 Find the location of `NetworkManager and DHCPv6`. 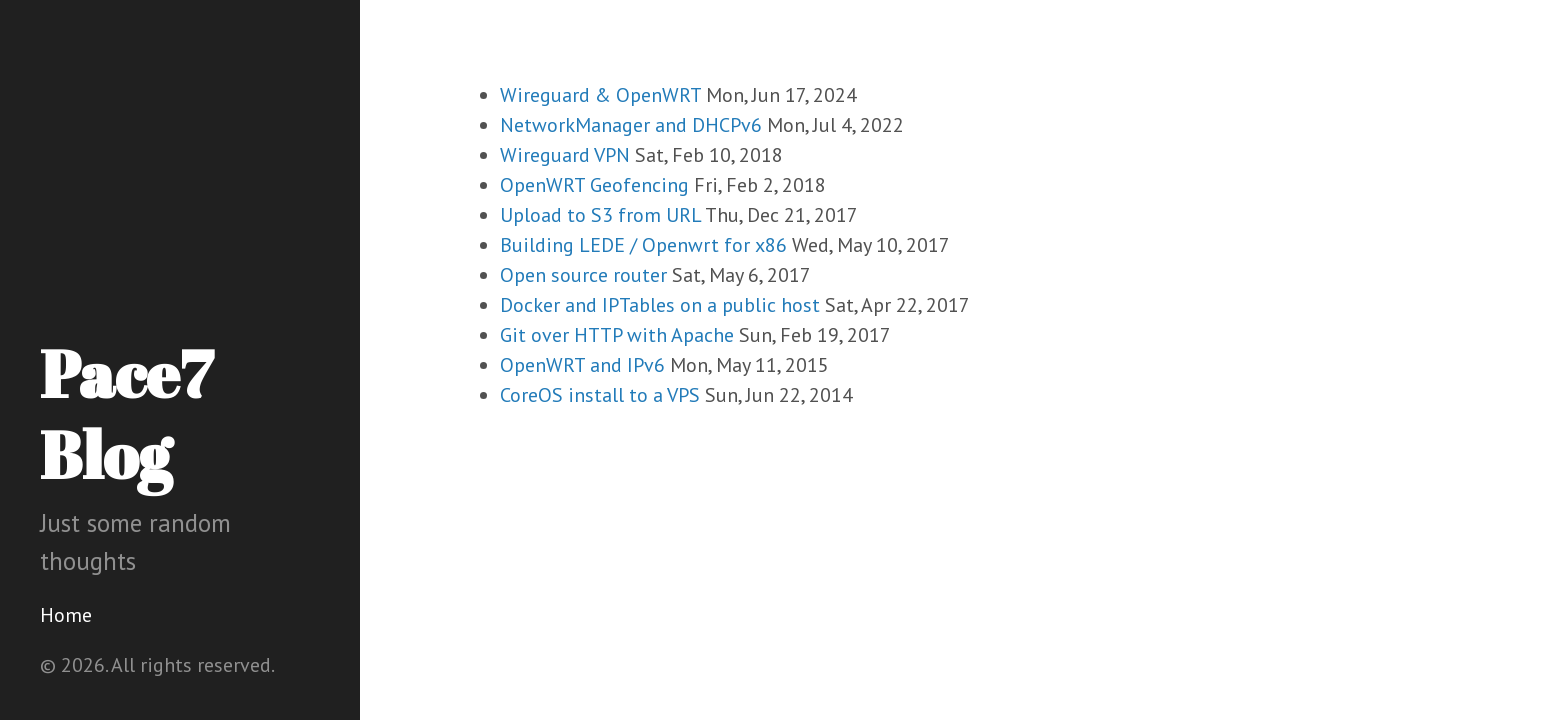

NetworkManager and DHCPv6 is located at coordinates (631, 125).